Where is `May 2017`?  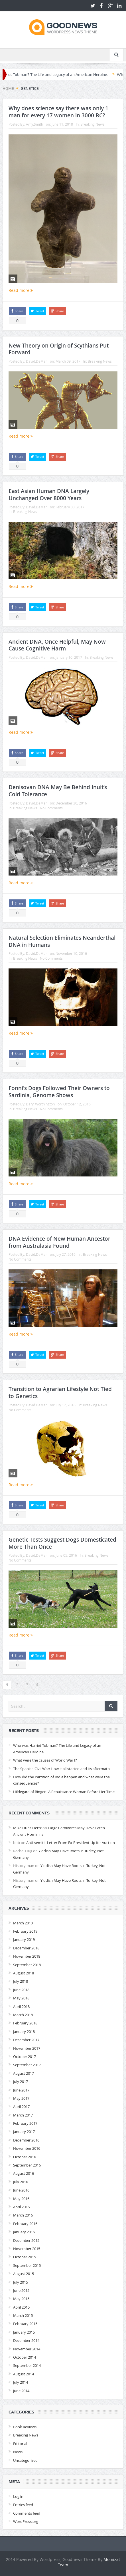 May 2017 is located at coordinates (21, 2098).